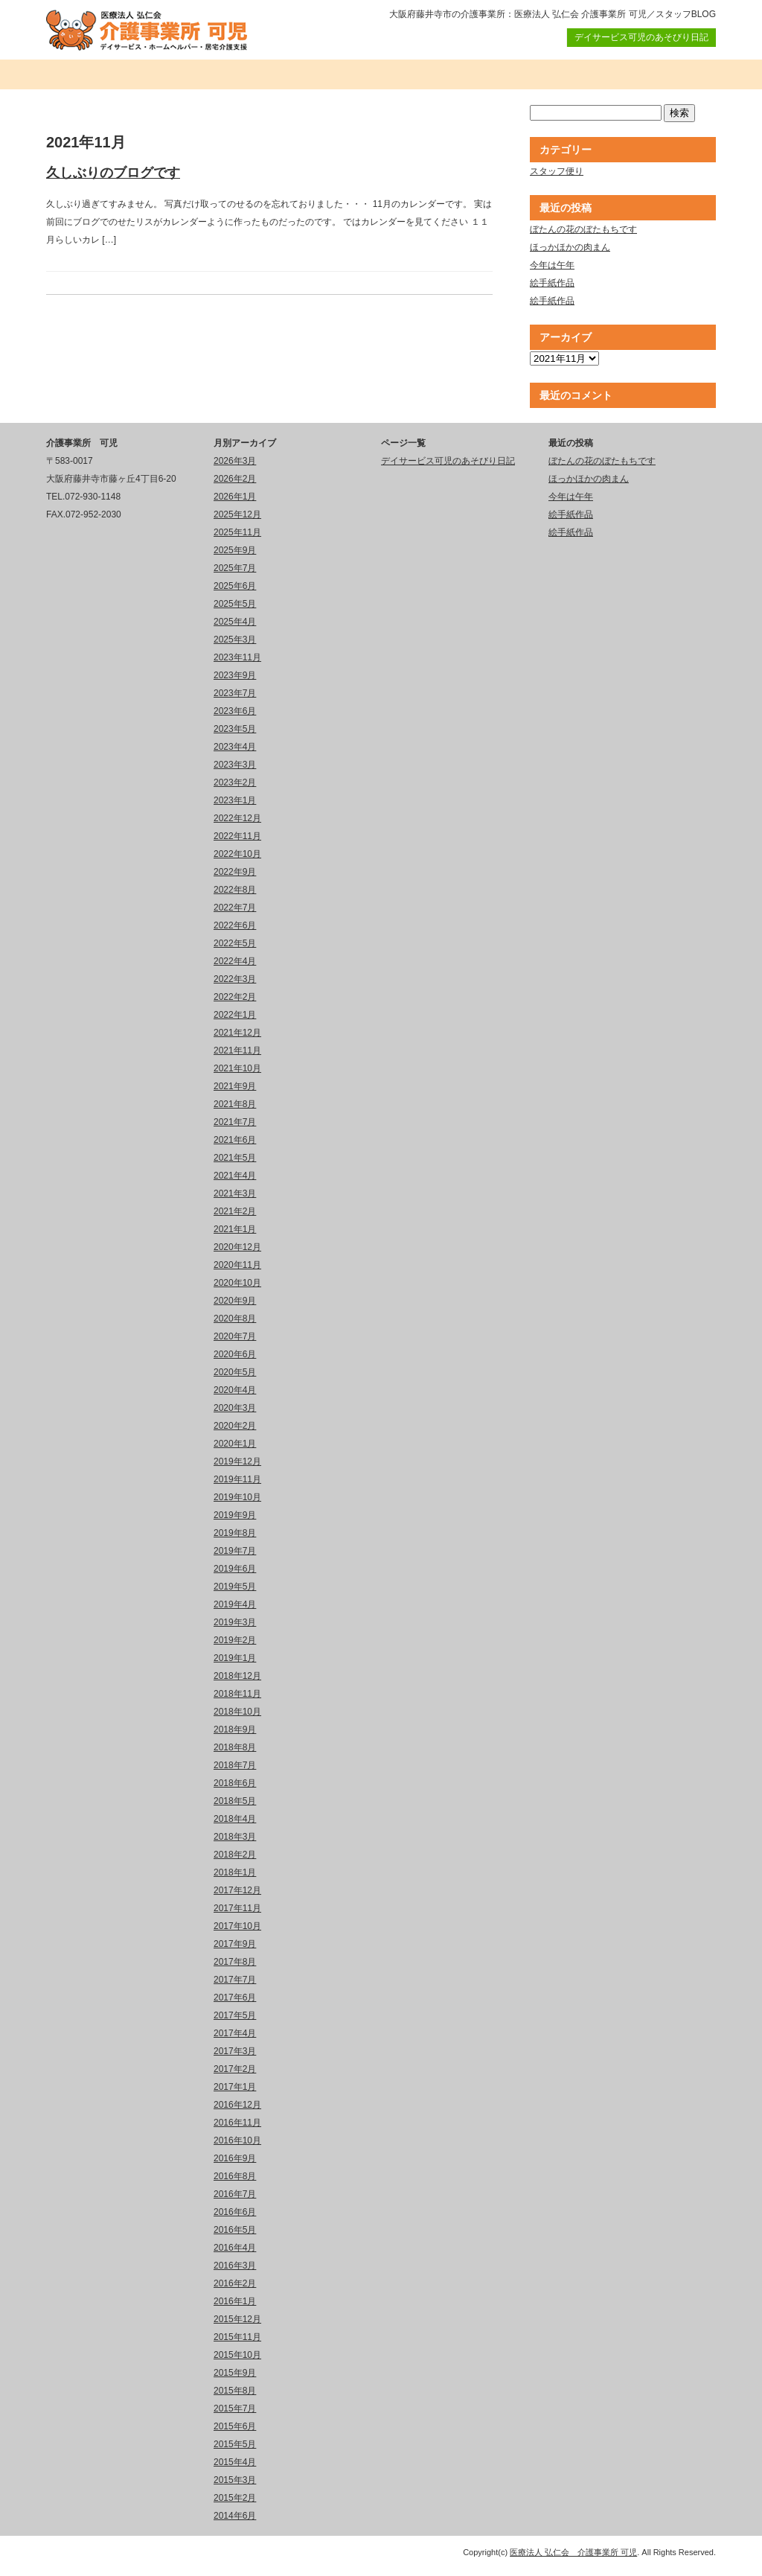 Image resolution: width=762 pixels, height=2576 pixels. Describe the element at coordinates (235, 1658) in the screenshot. I see `2019年1月` at that location.